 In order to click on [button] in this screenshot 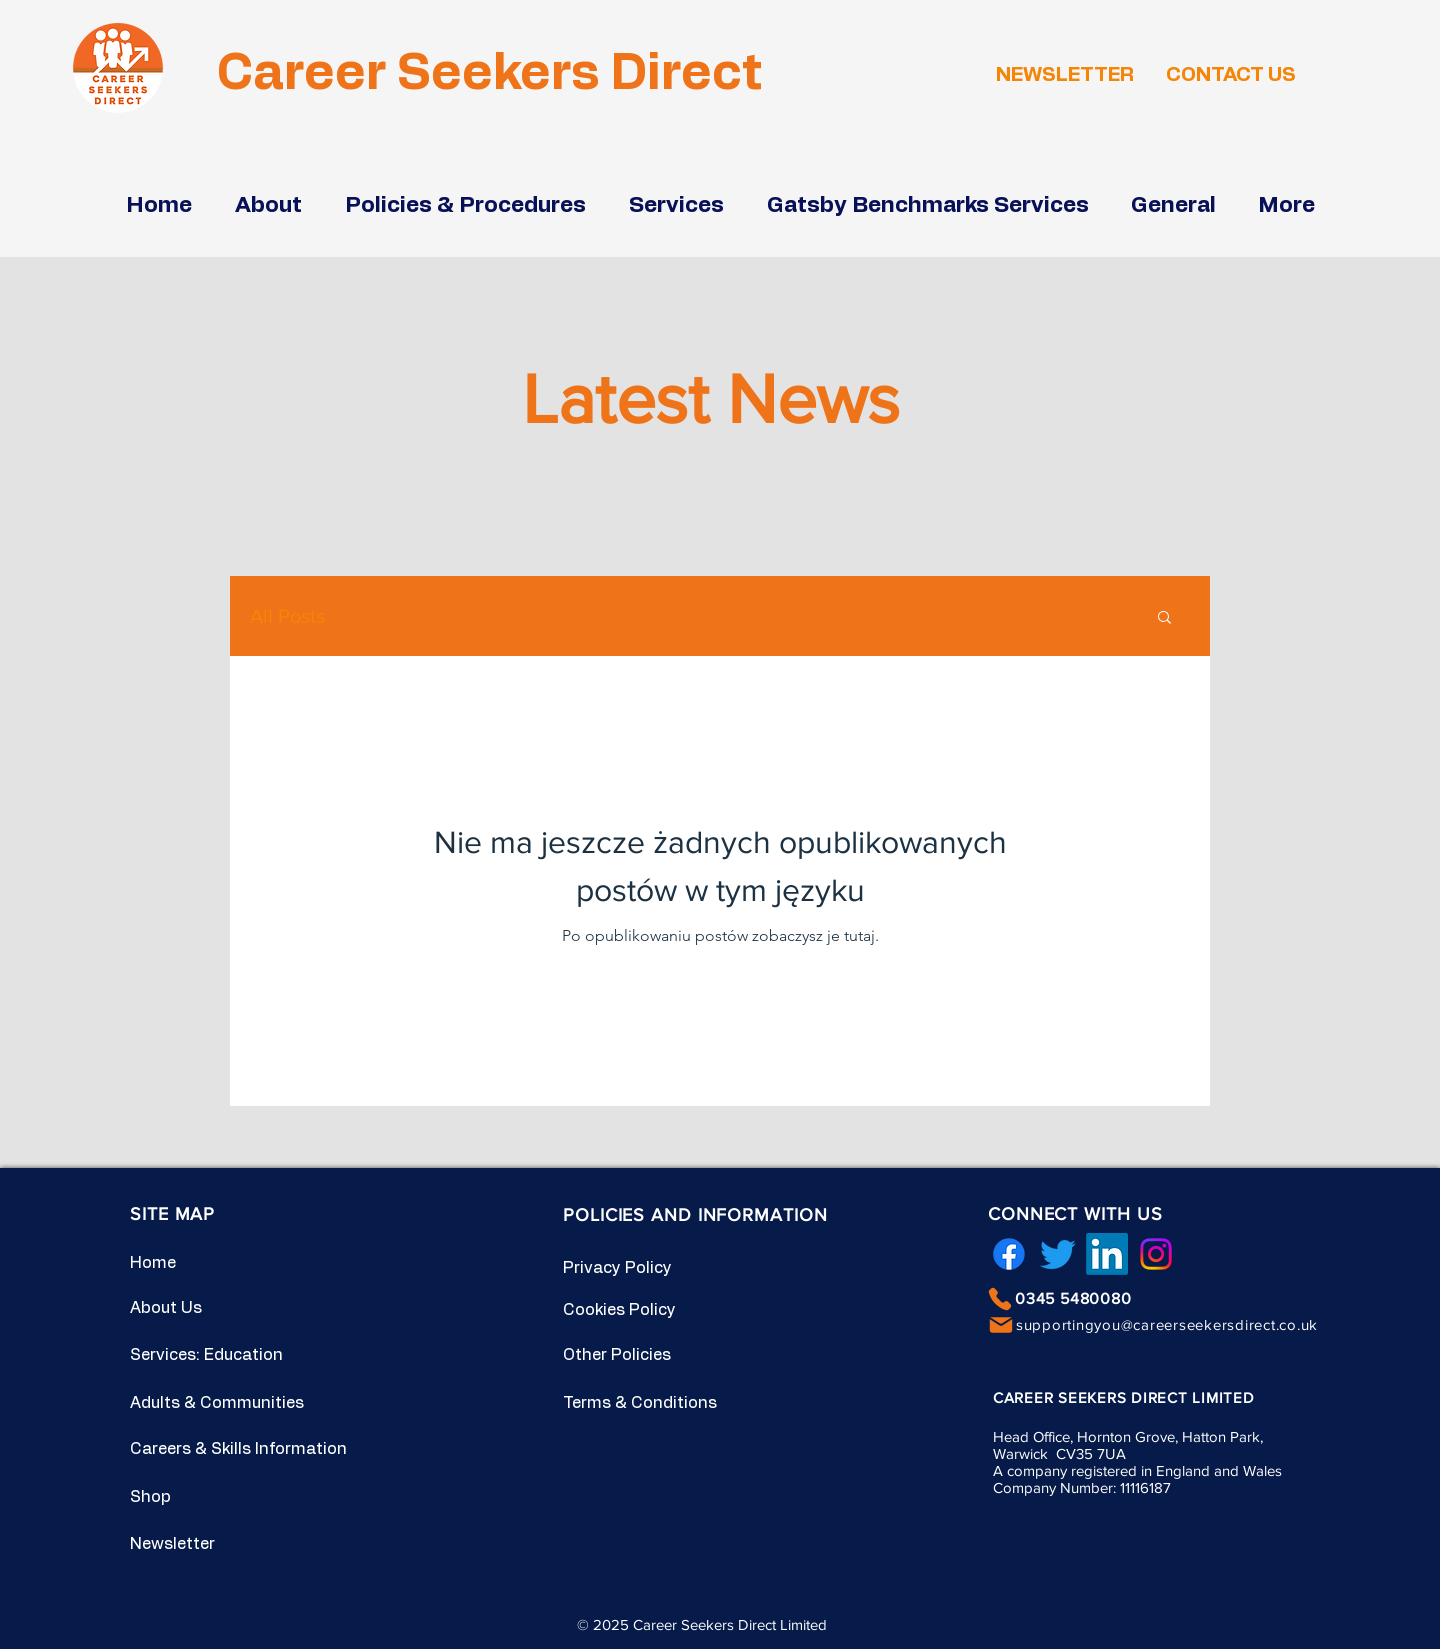, I will do `click(1164, 618)`.